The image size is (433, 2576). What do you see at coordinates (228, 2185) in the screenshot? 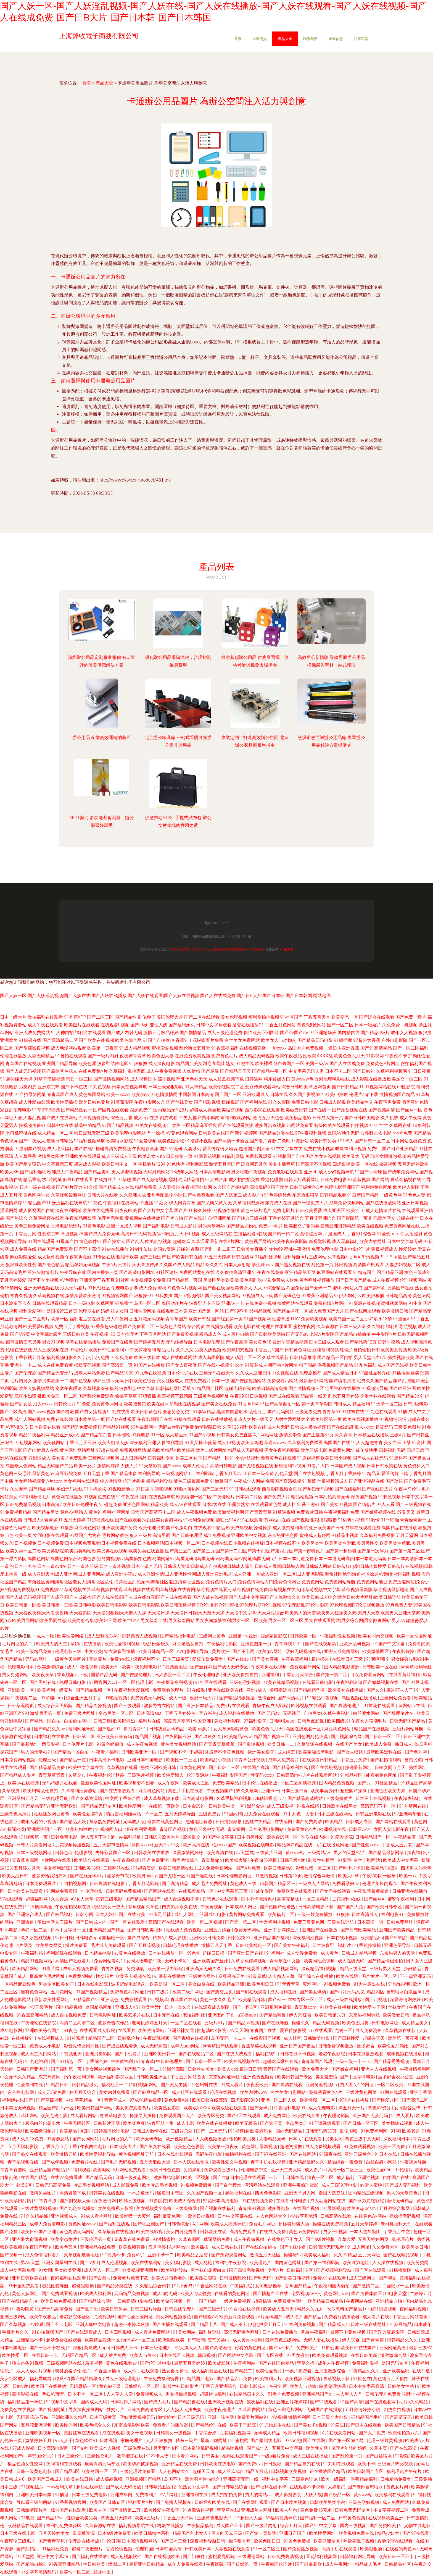
I see `国产白丝喷水` at bounding box center [228, 2185].